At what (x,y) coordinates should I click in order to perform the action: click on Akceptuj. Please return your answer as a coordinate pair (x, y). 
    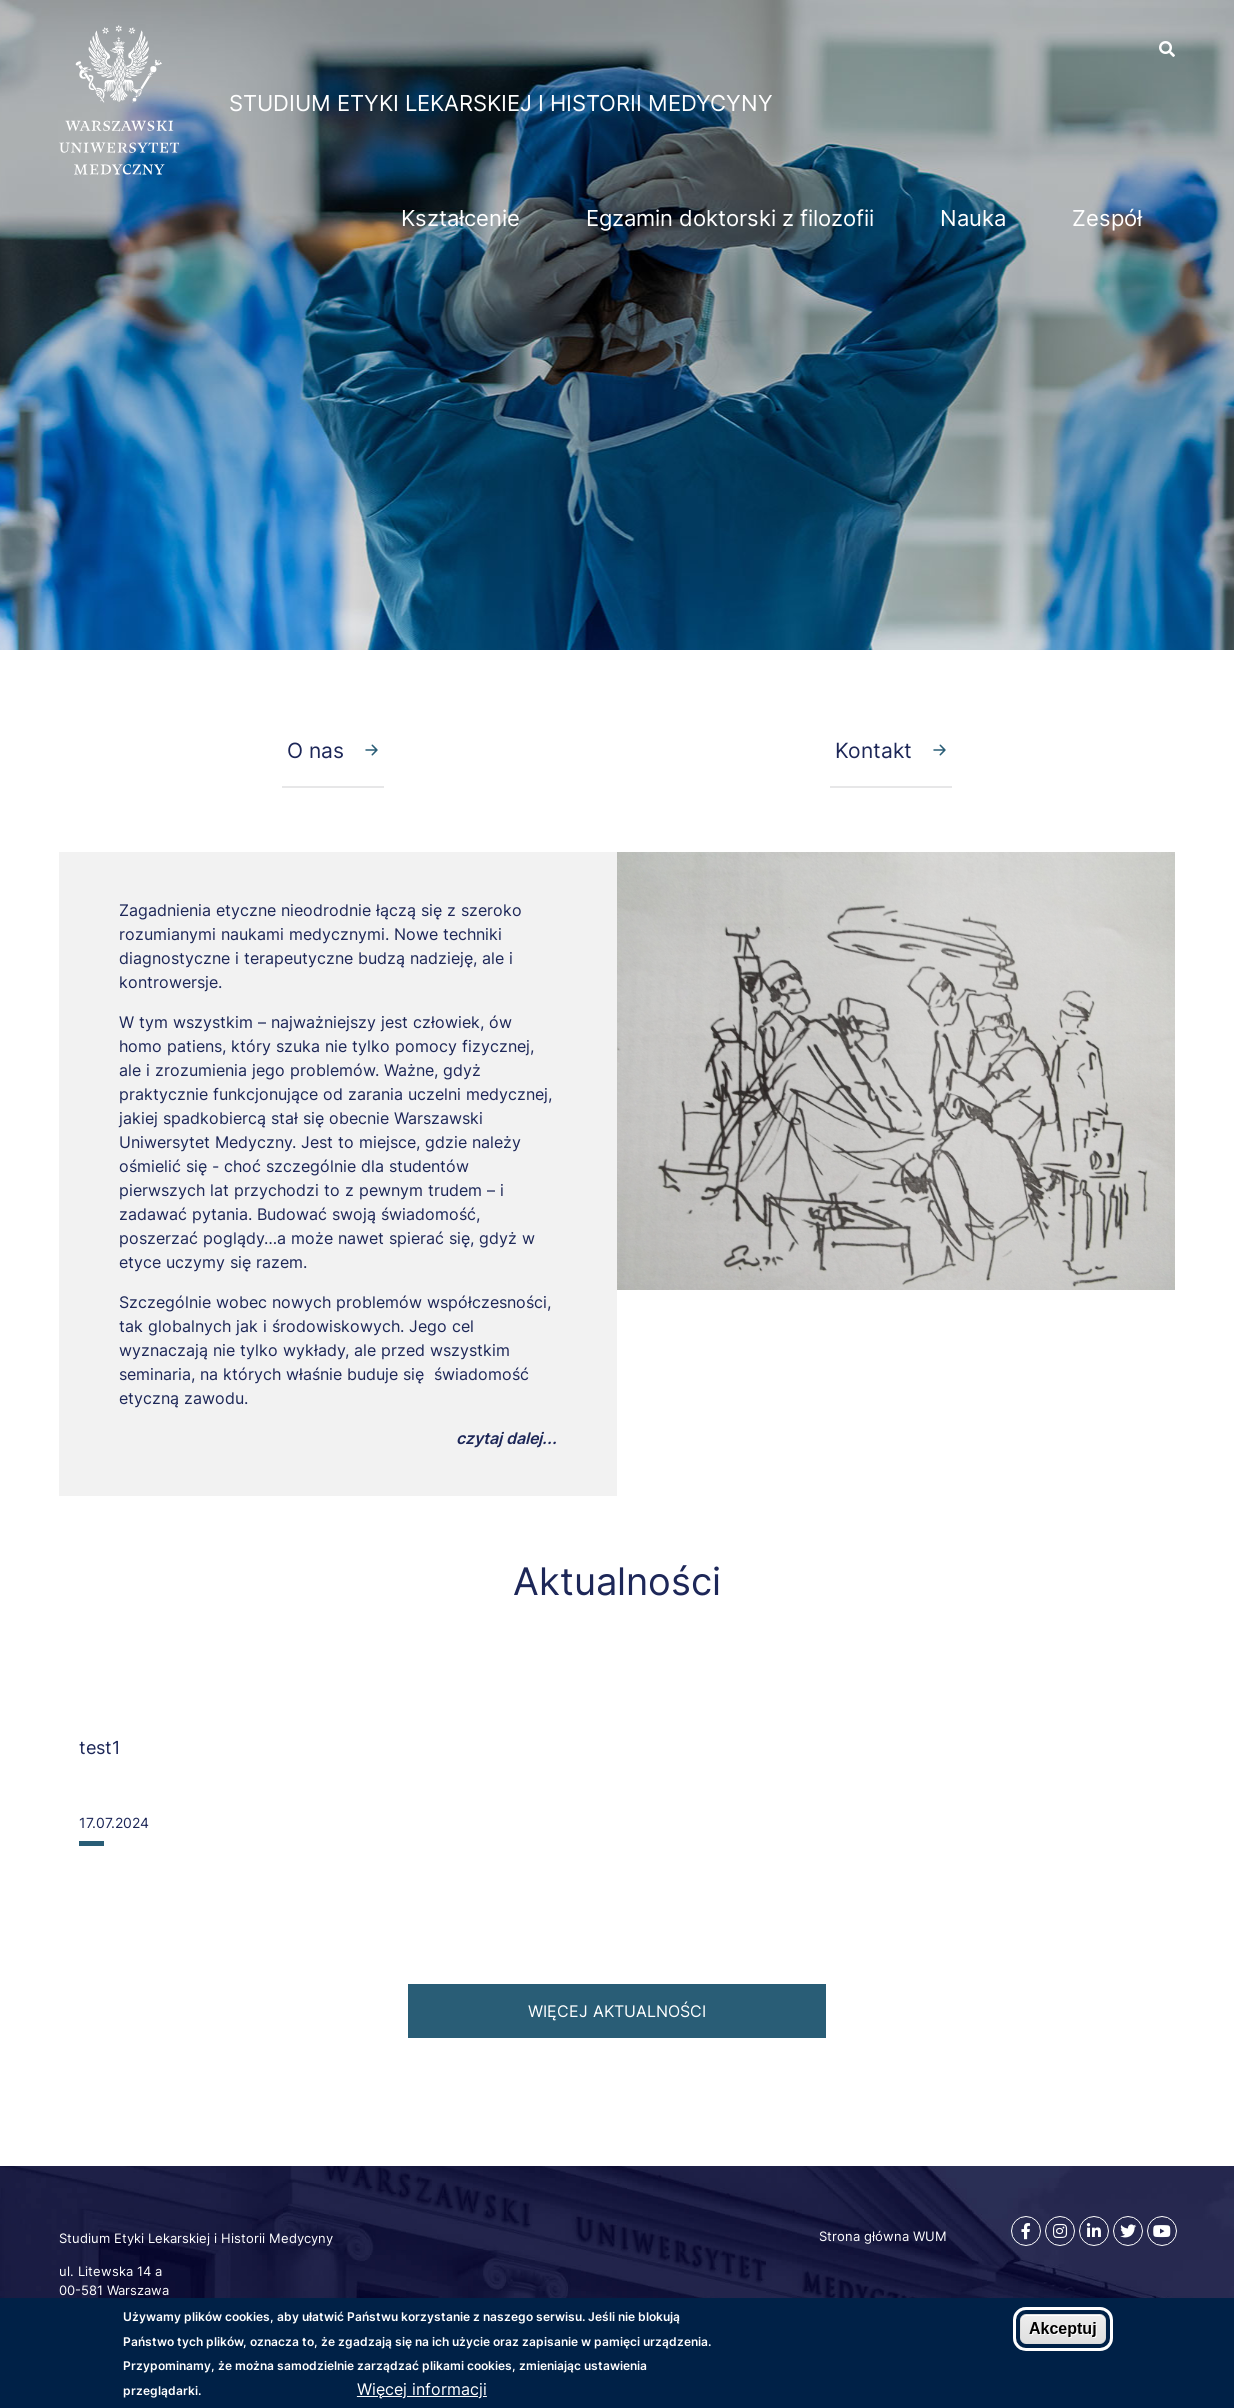
    Looking at the image, I should click on (1063, 2328).